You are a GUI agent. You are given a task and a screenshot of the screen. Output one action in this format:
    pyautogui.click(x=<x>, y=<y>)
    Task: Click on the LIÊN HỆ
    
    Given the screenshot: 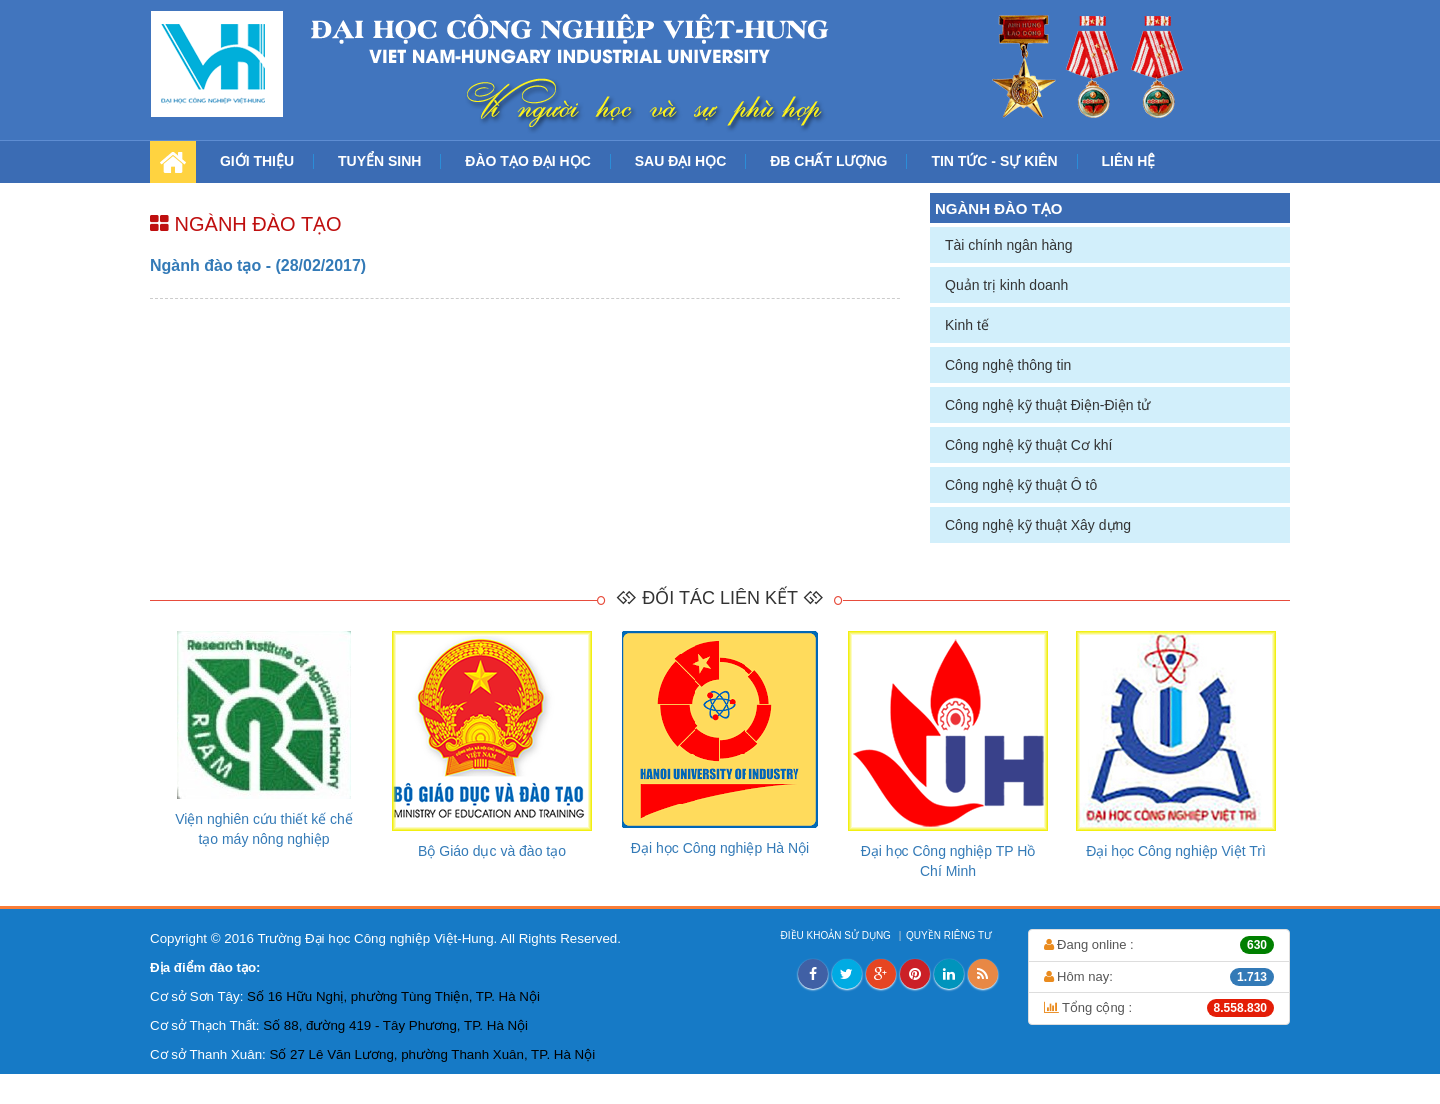 What is the action you would take?
    pyautogui.click(x=1129, y=161)
    